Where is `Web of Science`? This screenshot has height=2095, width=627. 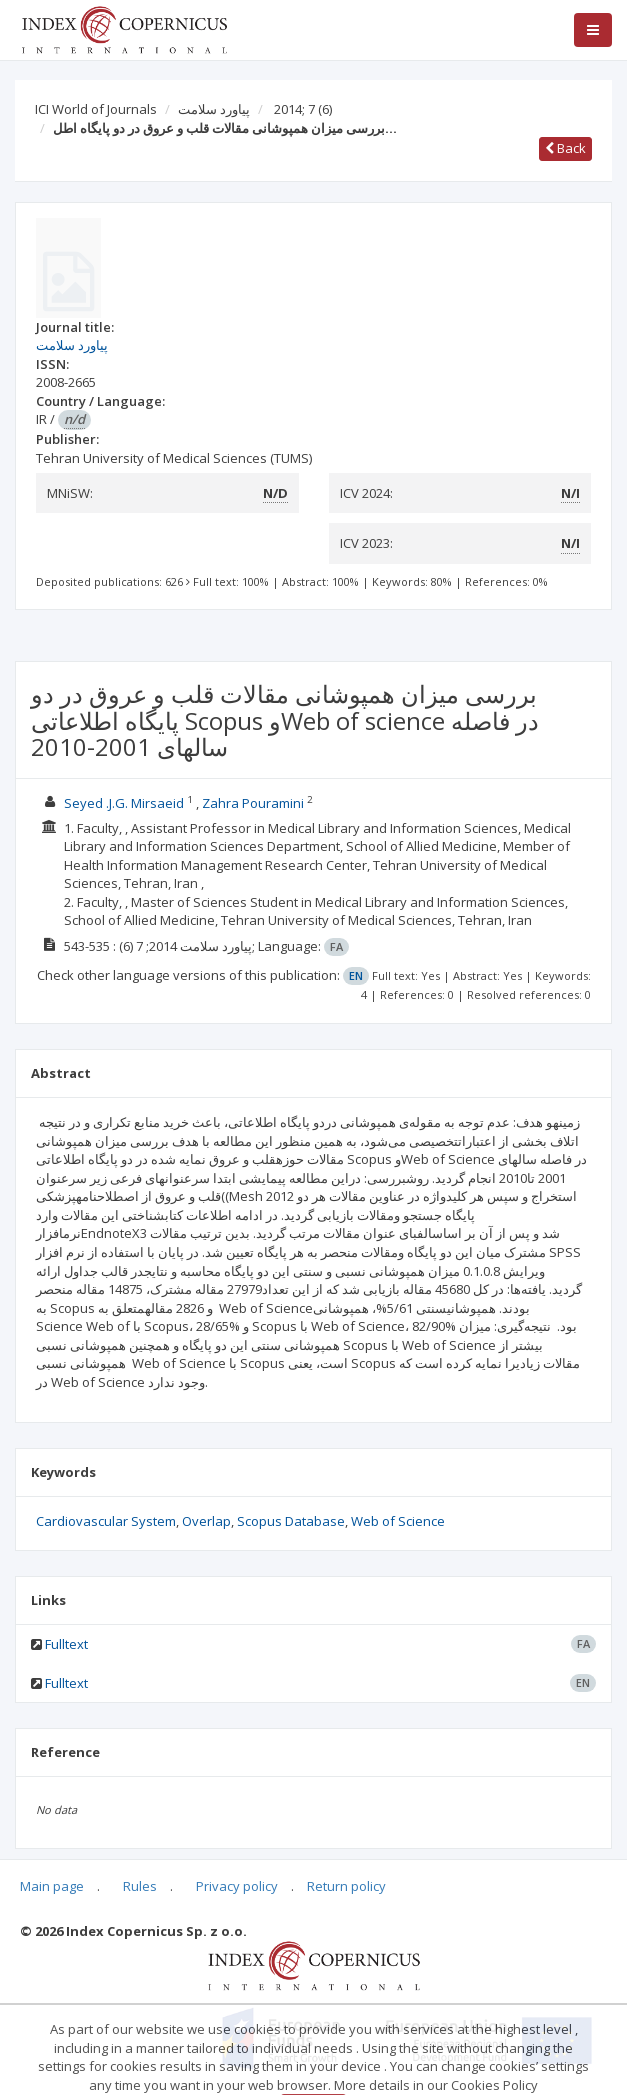 Web of Science is located at coordinates (398, 1521).